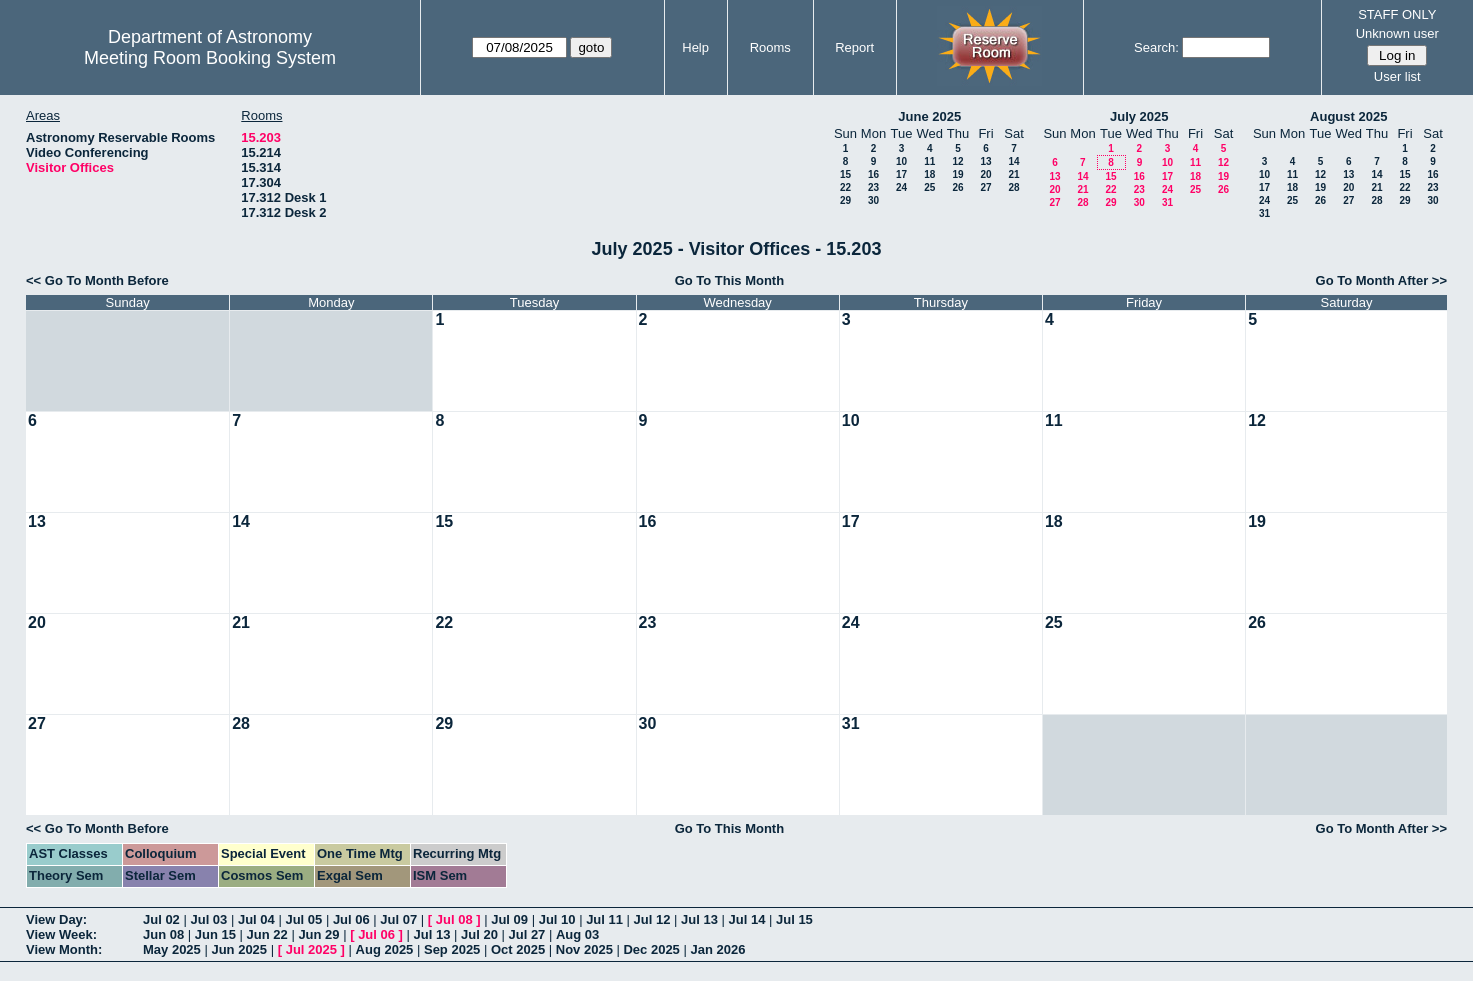 The image size is (1473, 981). What do you see at coordinates (398, 919) in the screenshot?
I see `Jul 07` at bounding box center [398, 919].